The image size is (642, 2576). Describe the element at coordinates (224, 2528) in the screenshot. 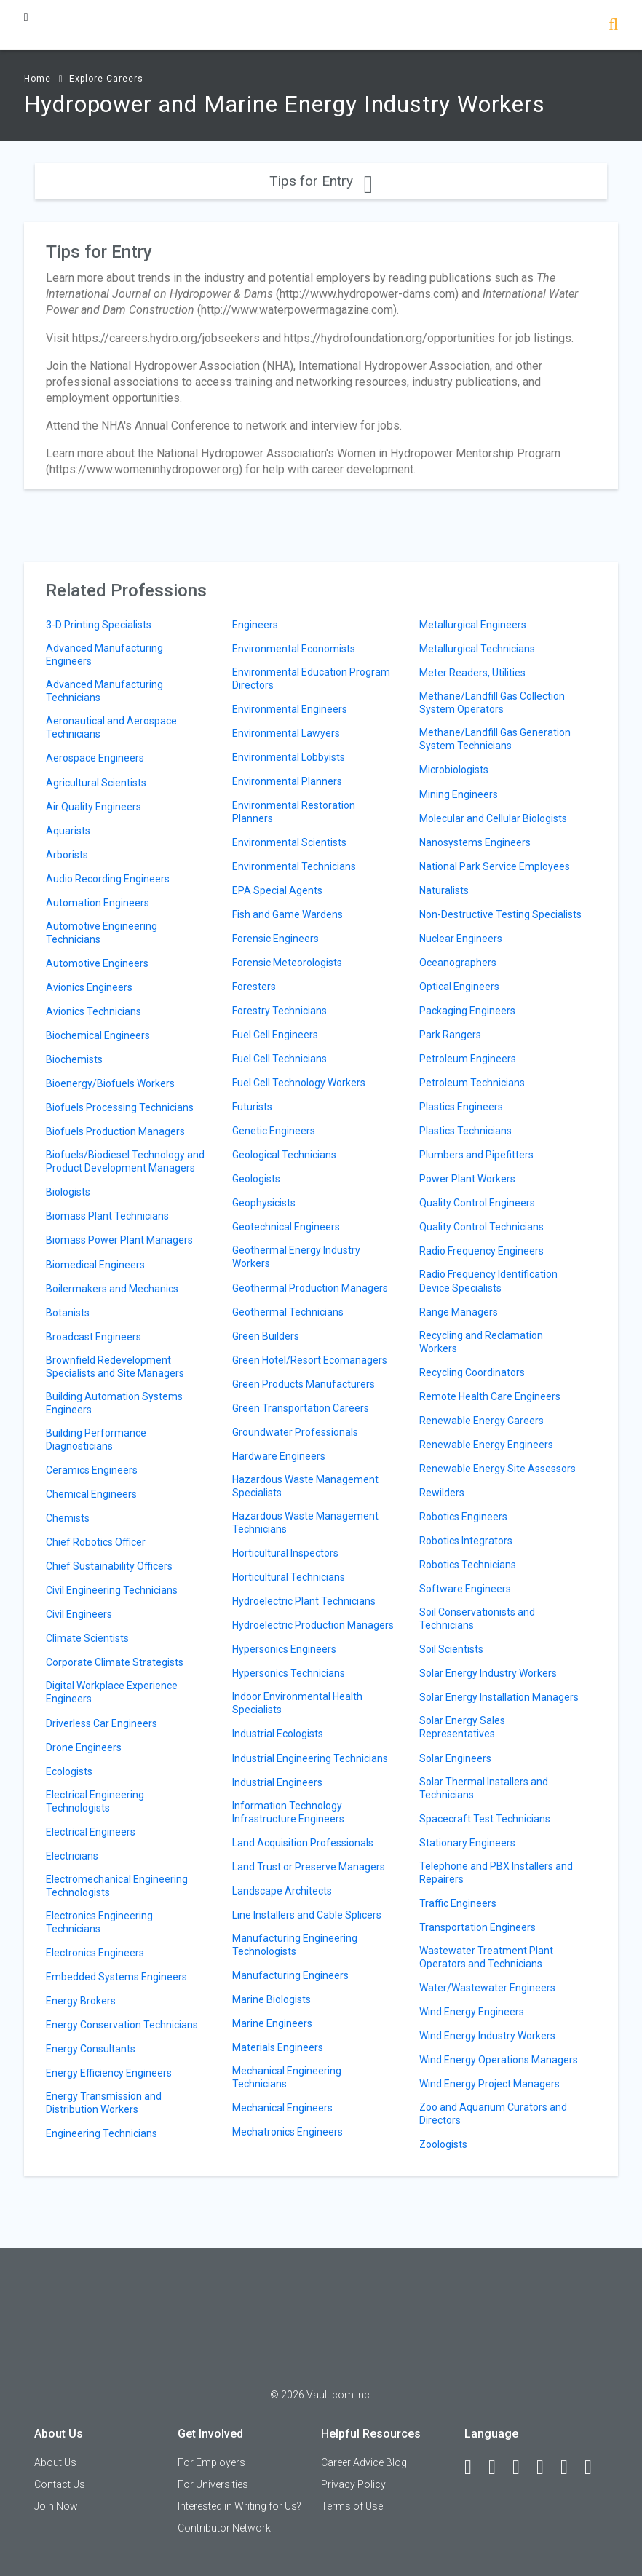

I see `Contributor Network` at that location.